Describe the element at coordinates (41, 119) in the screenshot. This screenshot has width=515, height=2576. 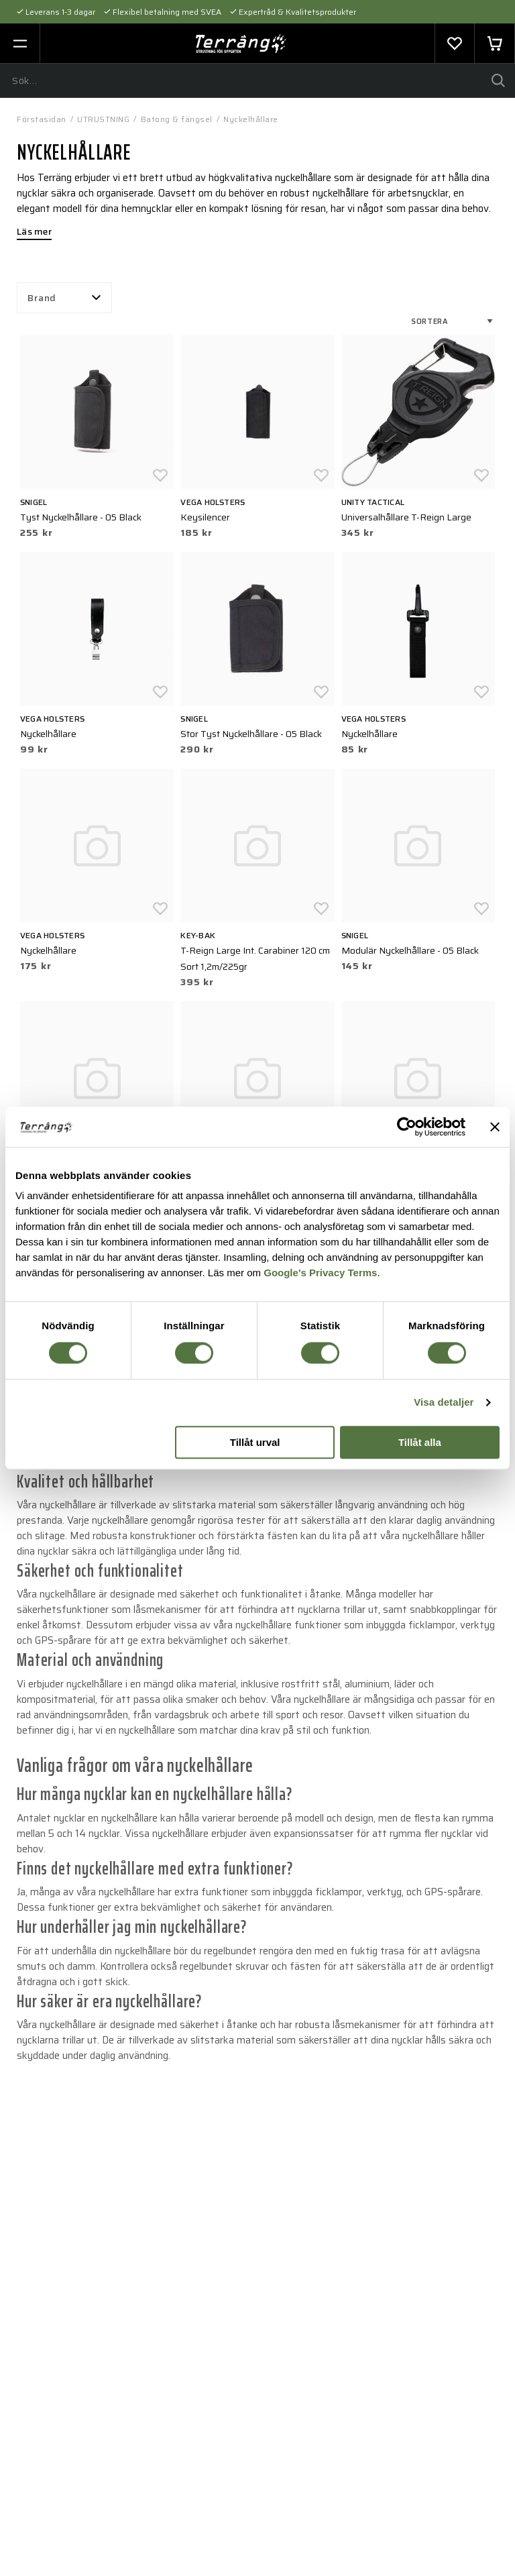
I see `Förstasidan` at that location.